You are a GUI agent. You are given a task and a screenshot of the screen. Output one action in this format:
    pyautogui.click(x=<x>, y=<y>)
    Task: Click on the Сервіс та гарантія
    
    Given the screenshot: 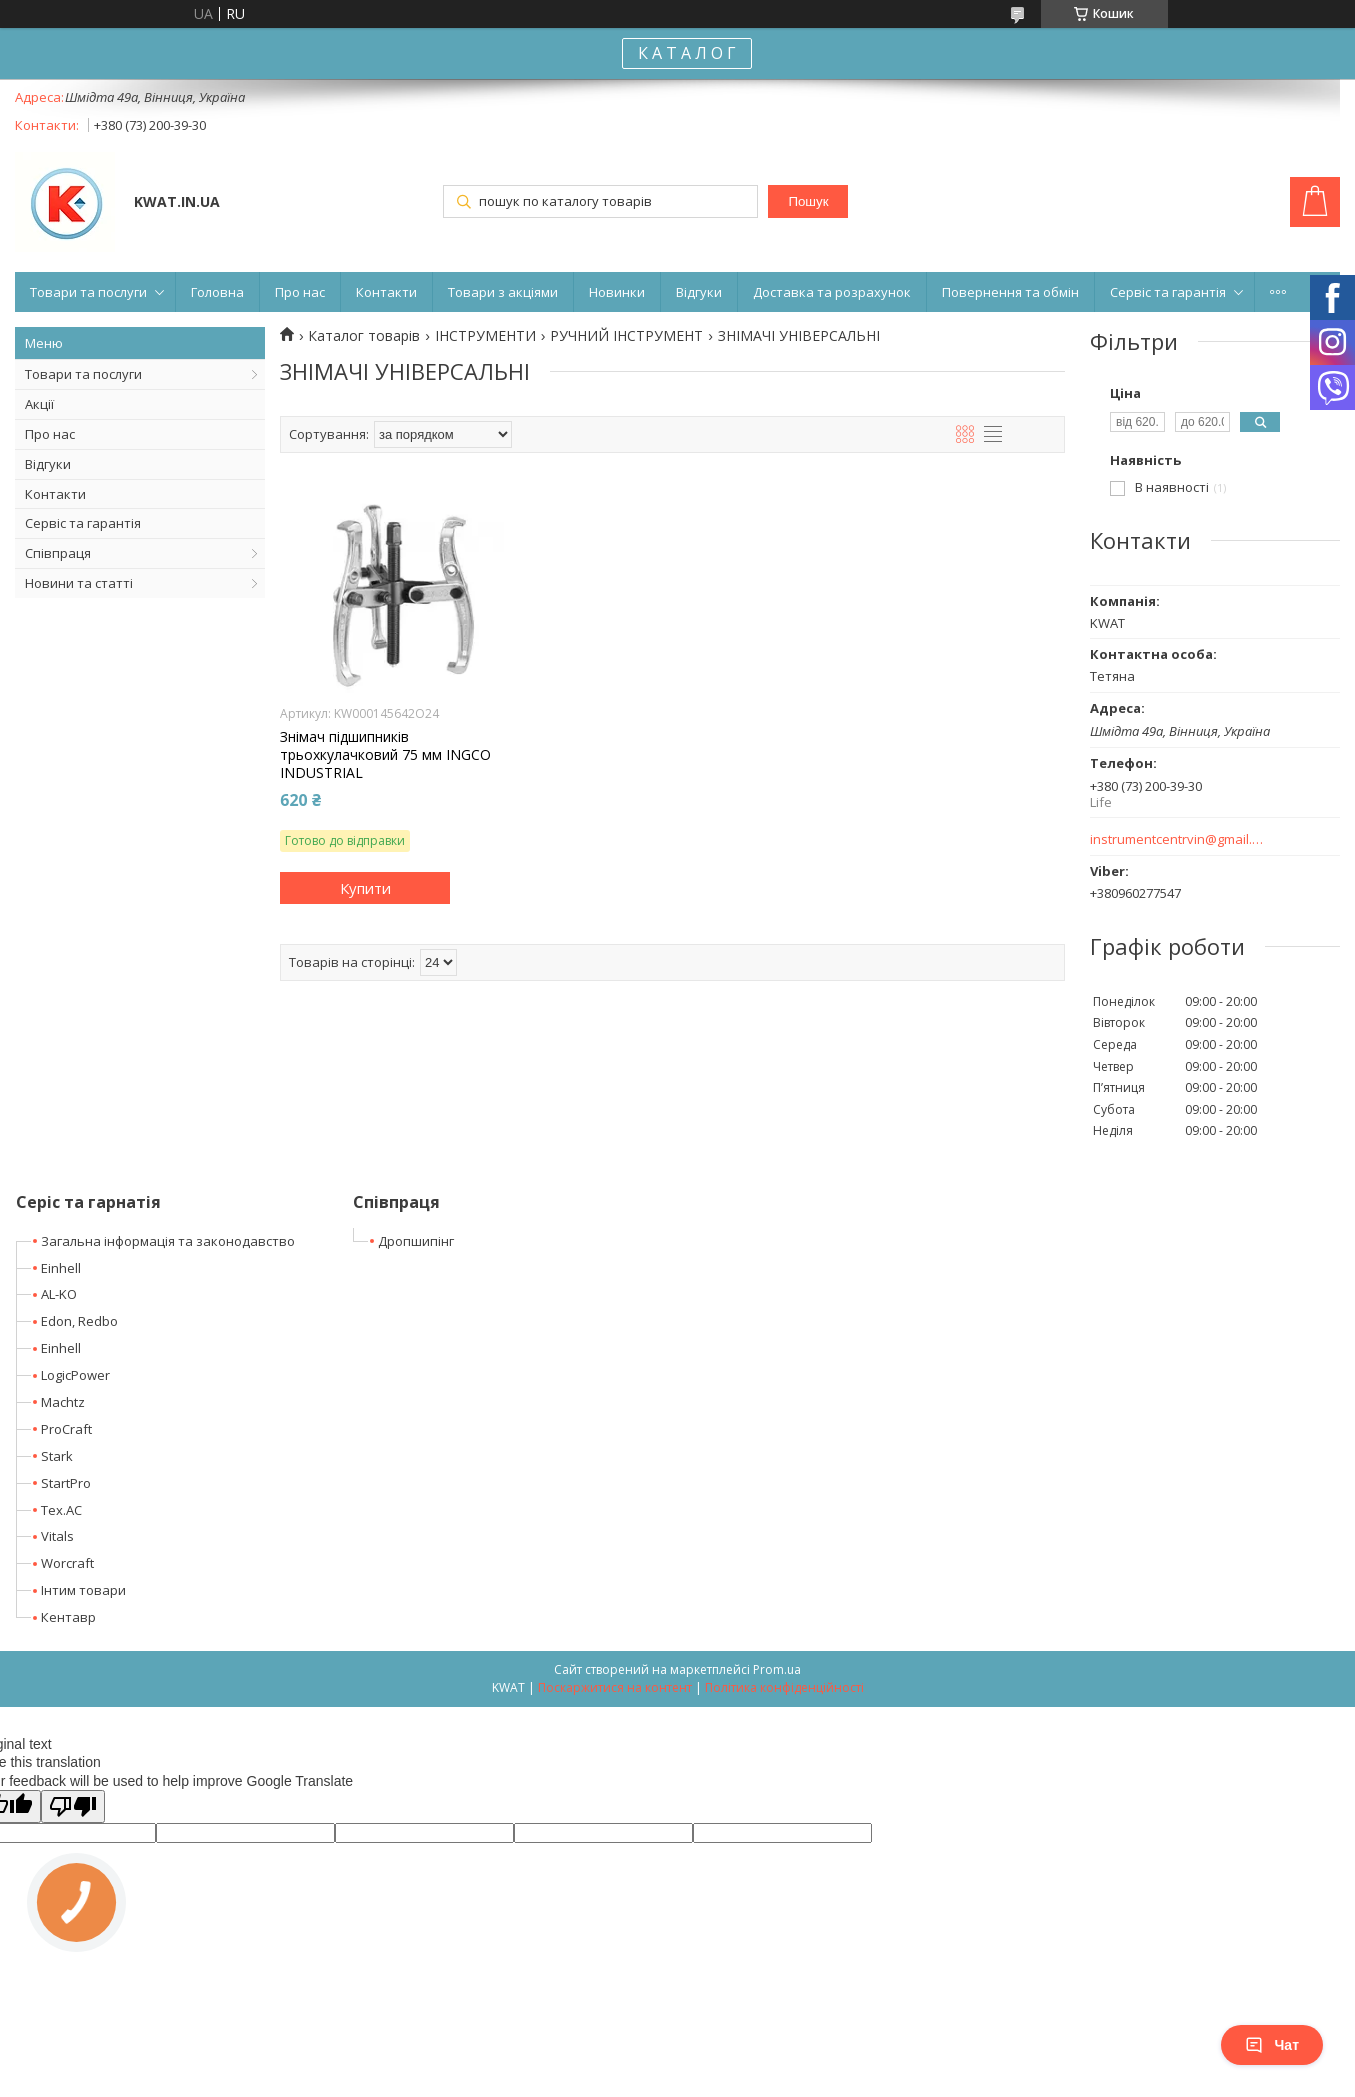 What is the action you would take?
    pyautogui.click(x=1168, y=292)
    